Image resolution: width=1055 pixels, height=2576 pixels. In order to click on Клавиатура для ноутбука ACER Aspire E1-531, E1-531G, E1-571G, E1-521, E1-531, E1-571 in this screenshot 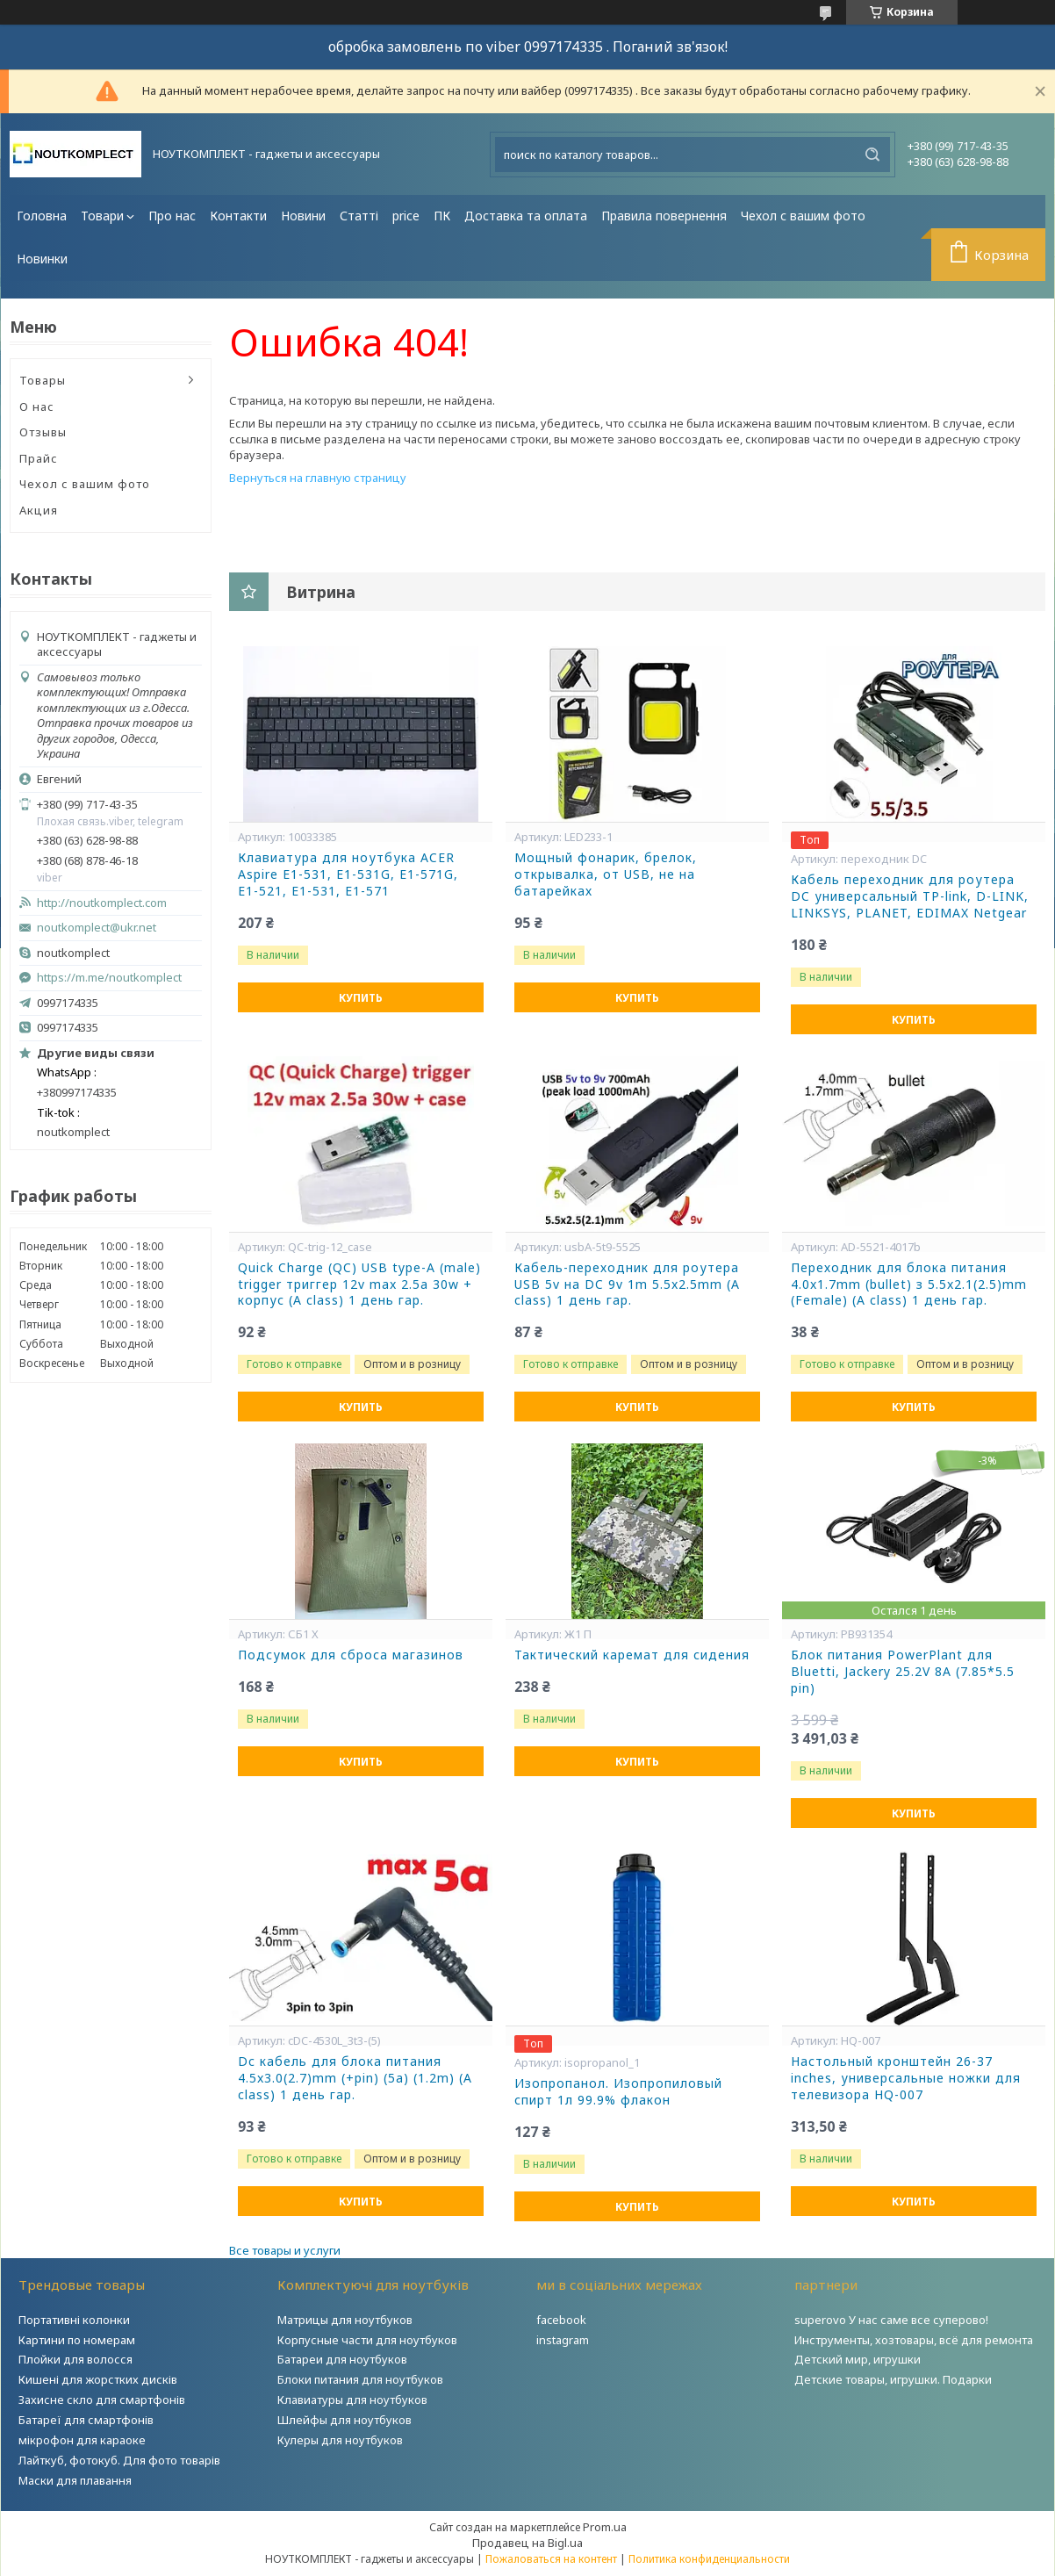, I will do `click(348, 874)`.